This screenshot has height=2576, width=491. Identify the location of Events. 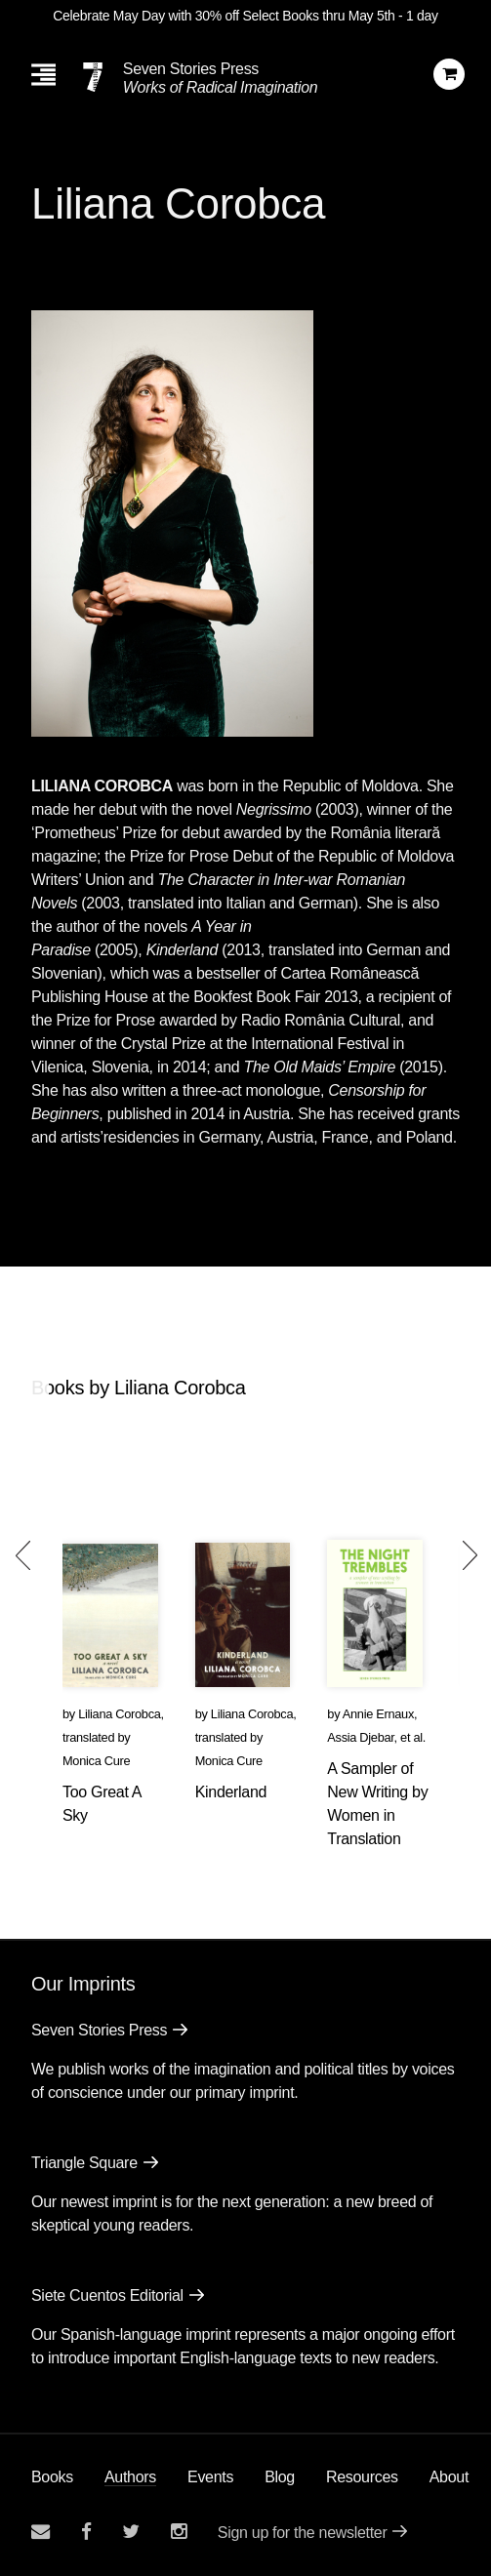
(210, 2477).